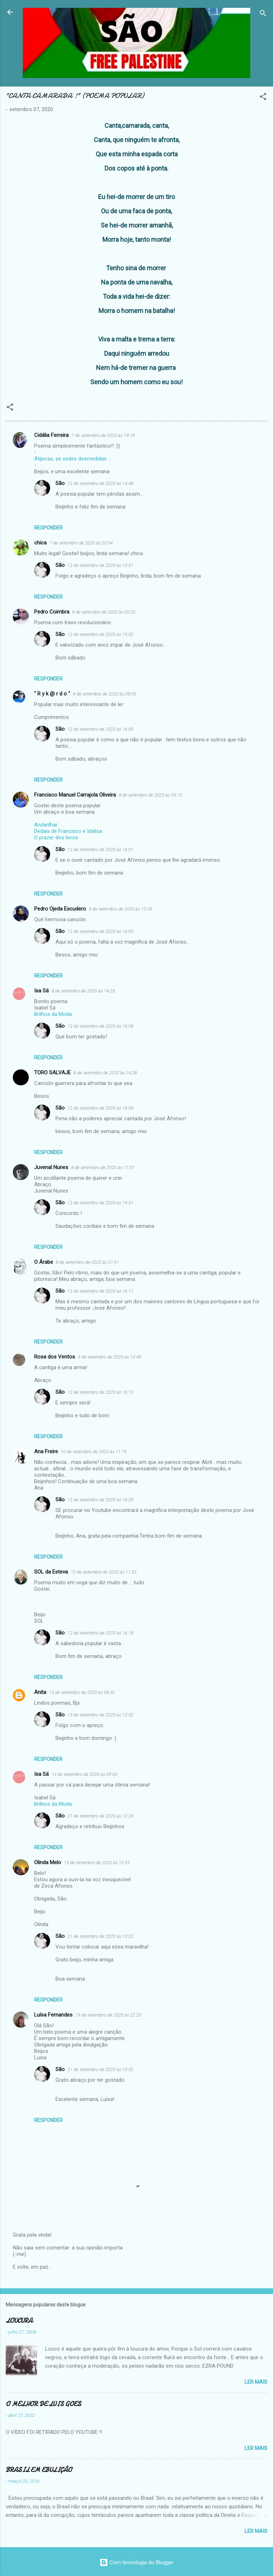  I want to click on Brilhos da Moda, so click(53, 1014).